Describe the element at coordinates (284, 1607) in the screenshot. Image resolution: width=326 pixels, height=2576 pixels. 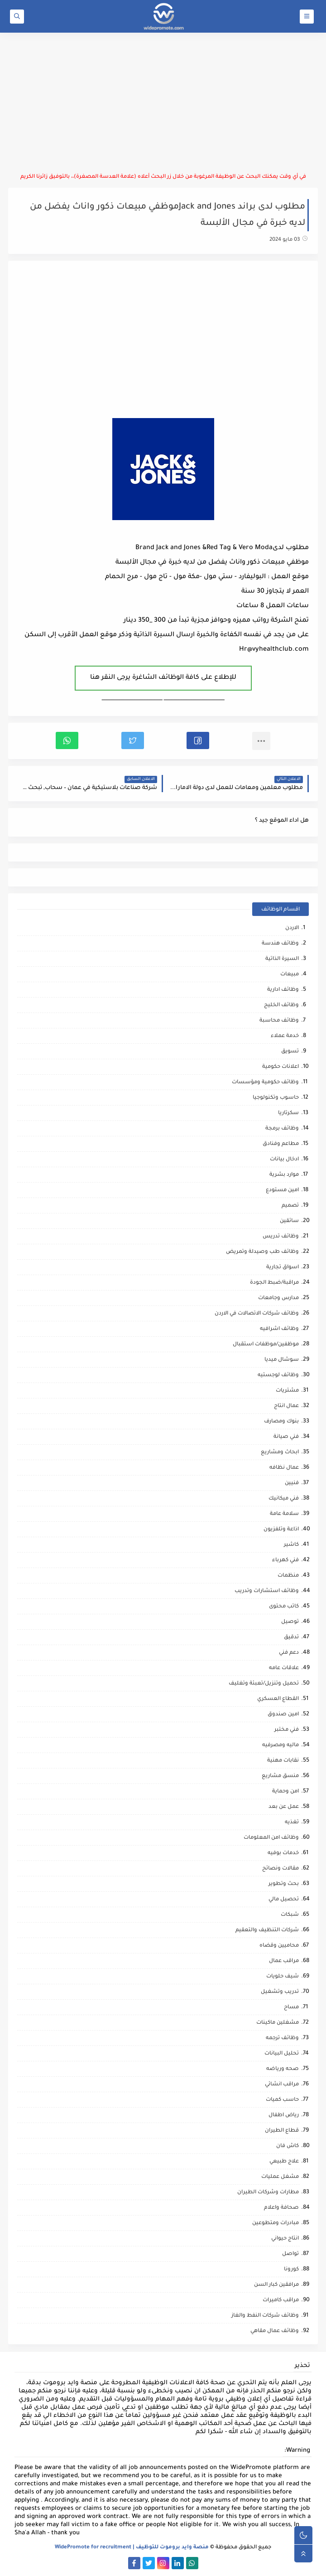
I see `كاتب محتوى` at that location.